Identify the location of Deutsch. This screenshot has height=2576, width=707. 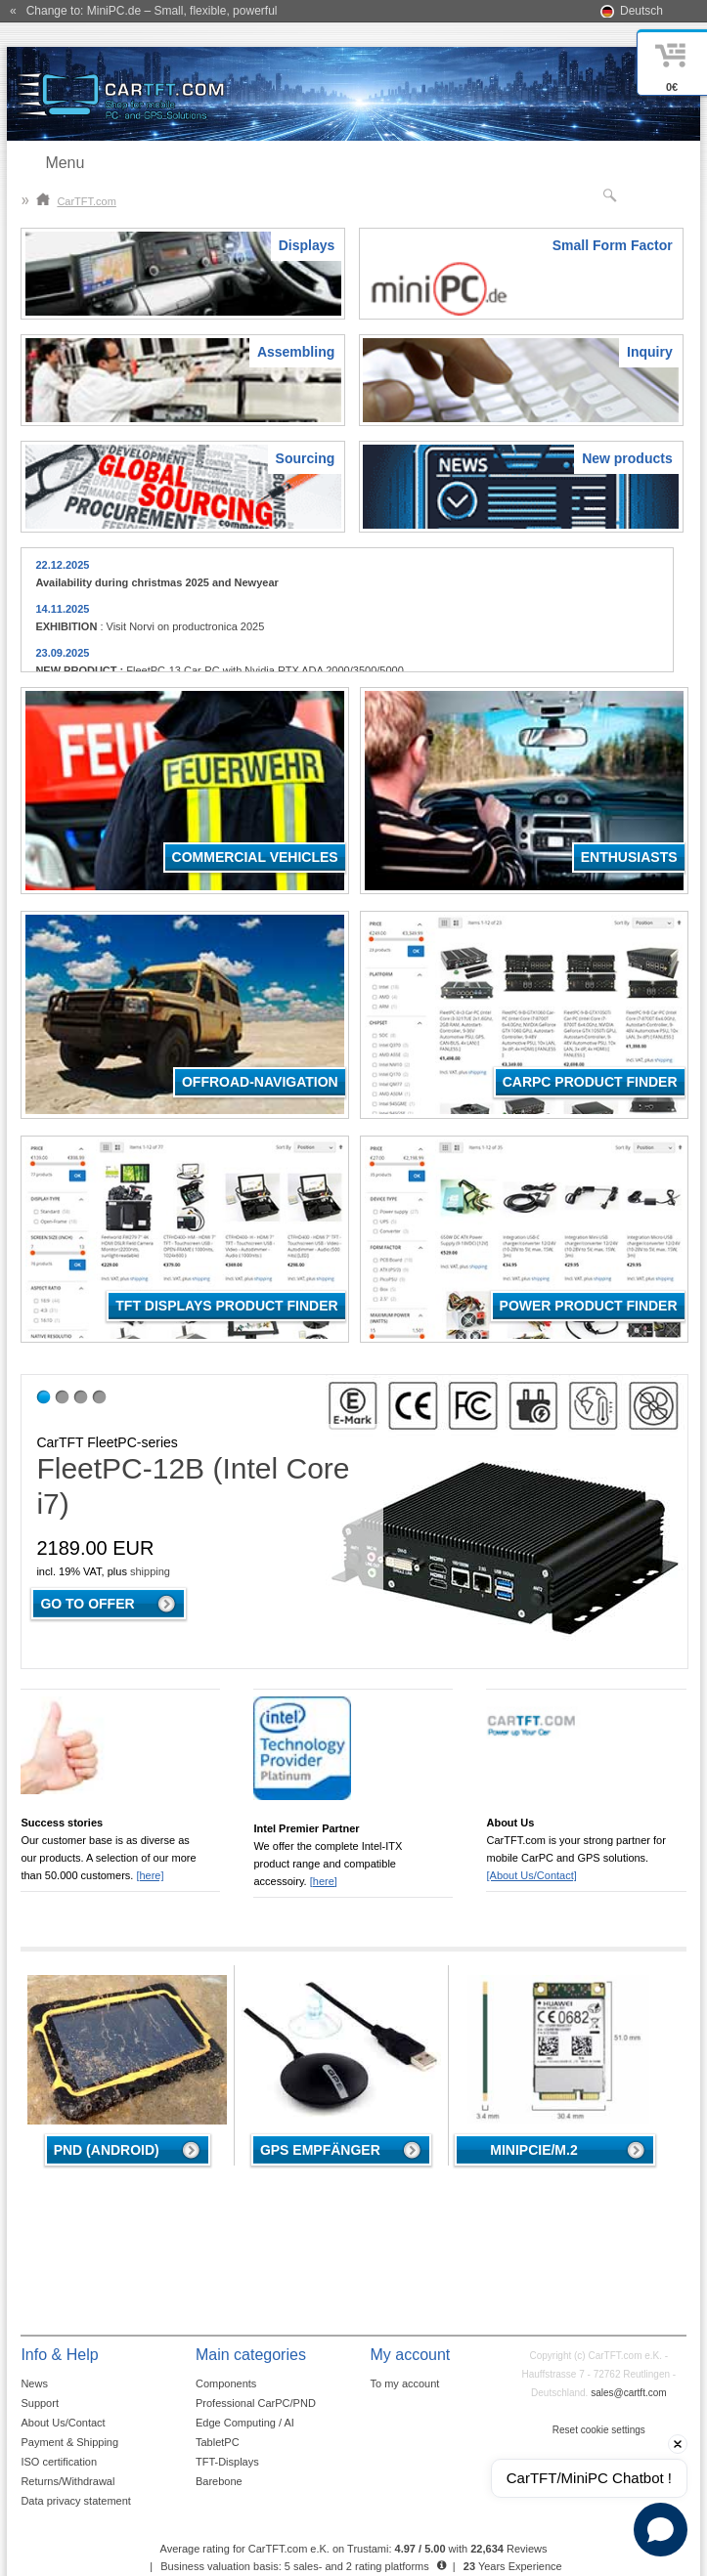
(641, 11).